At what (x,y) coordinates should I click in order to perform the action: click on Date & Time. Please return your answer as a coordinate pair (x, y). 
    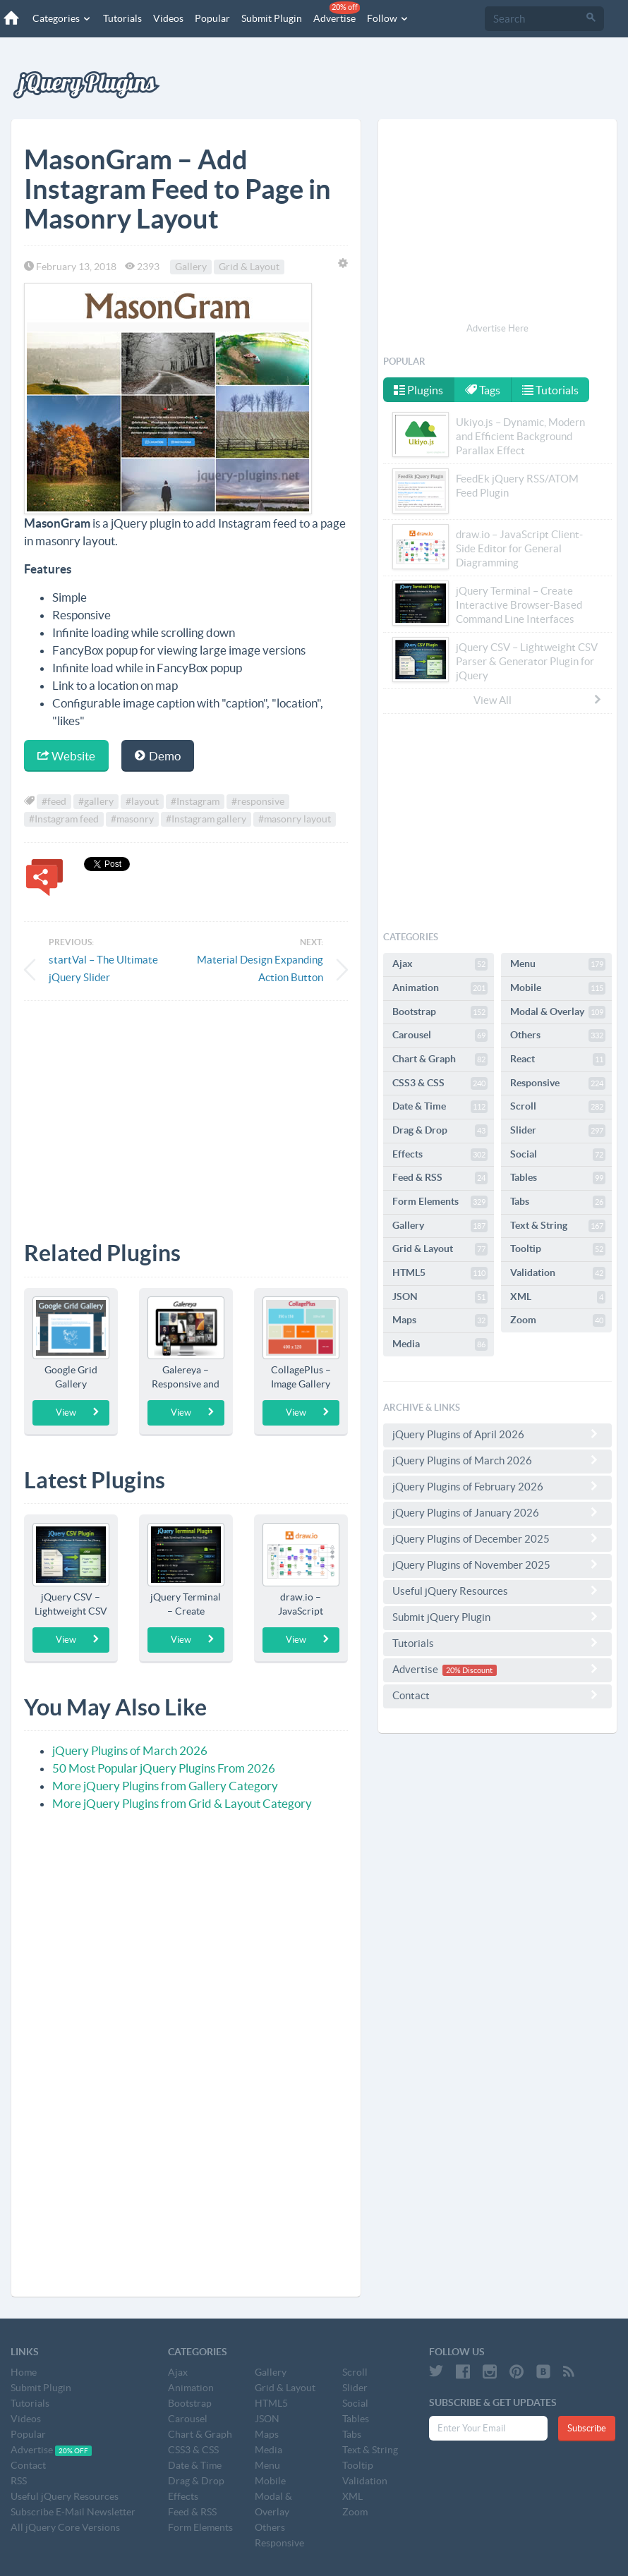
    Looking at the image, I should click on (440, 1106).